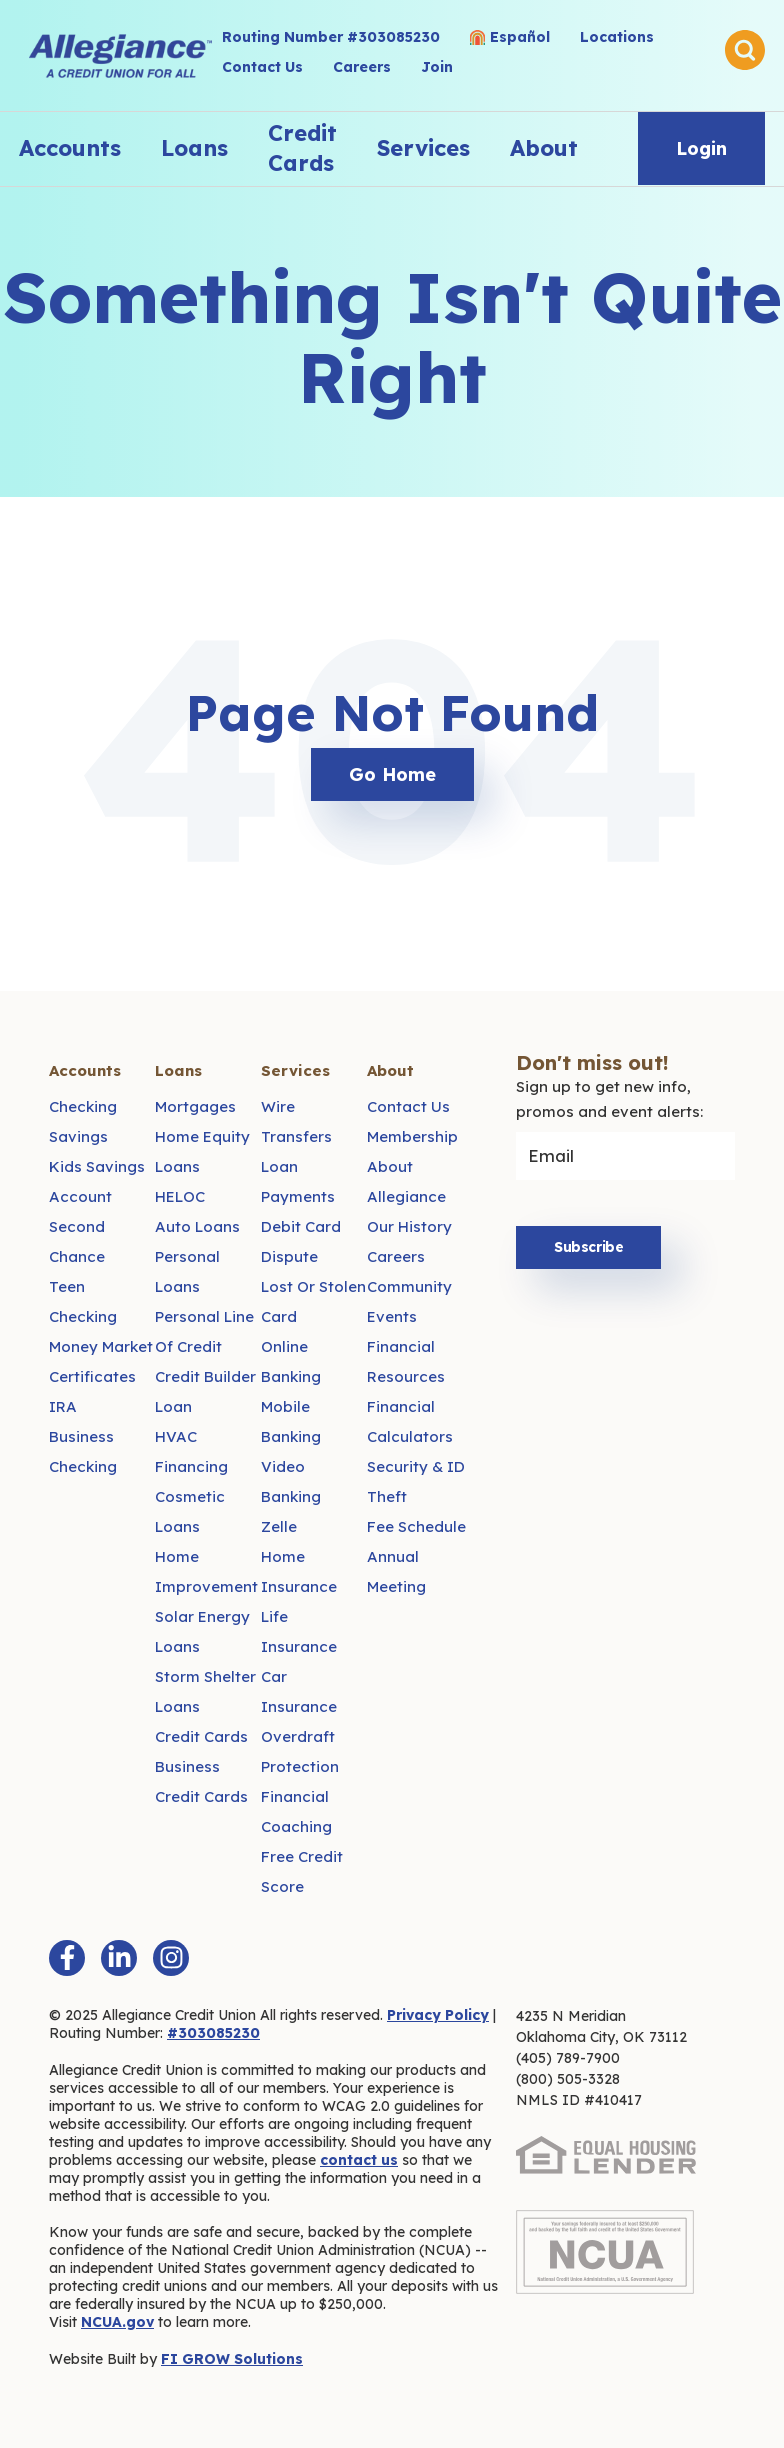  I want to click on Services, so click(423, 148).